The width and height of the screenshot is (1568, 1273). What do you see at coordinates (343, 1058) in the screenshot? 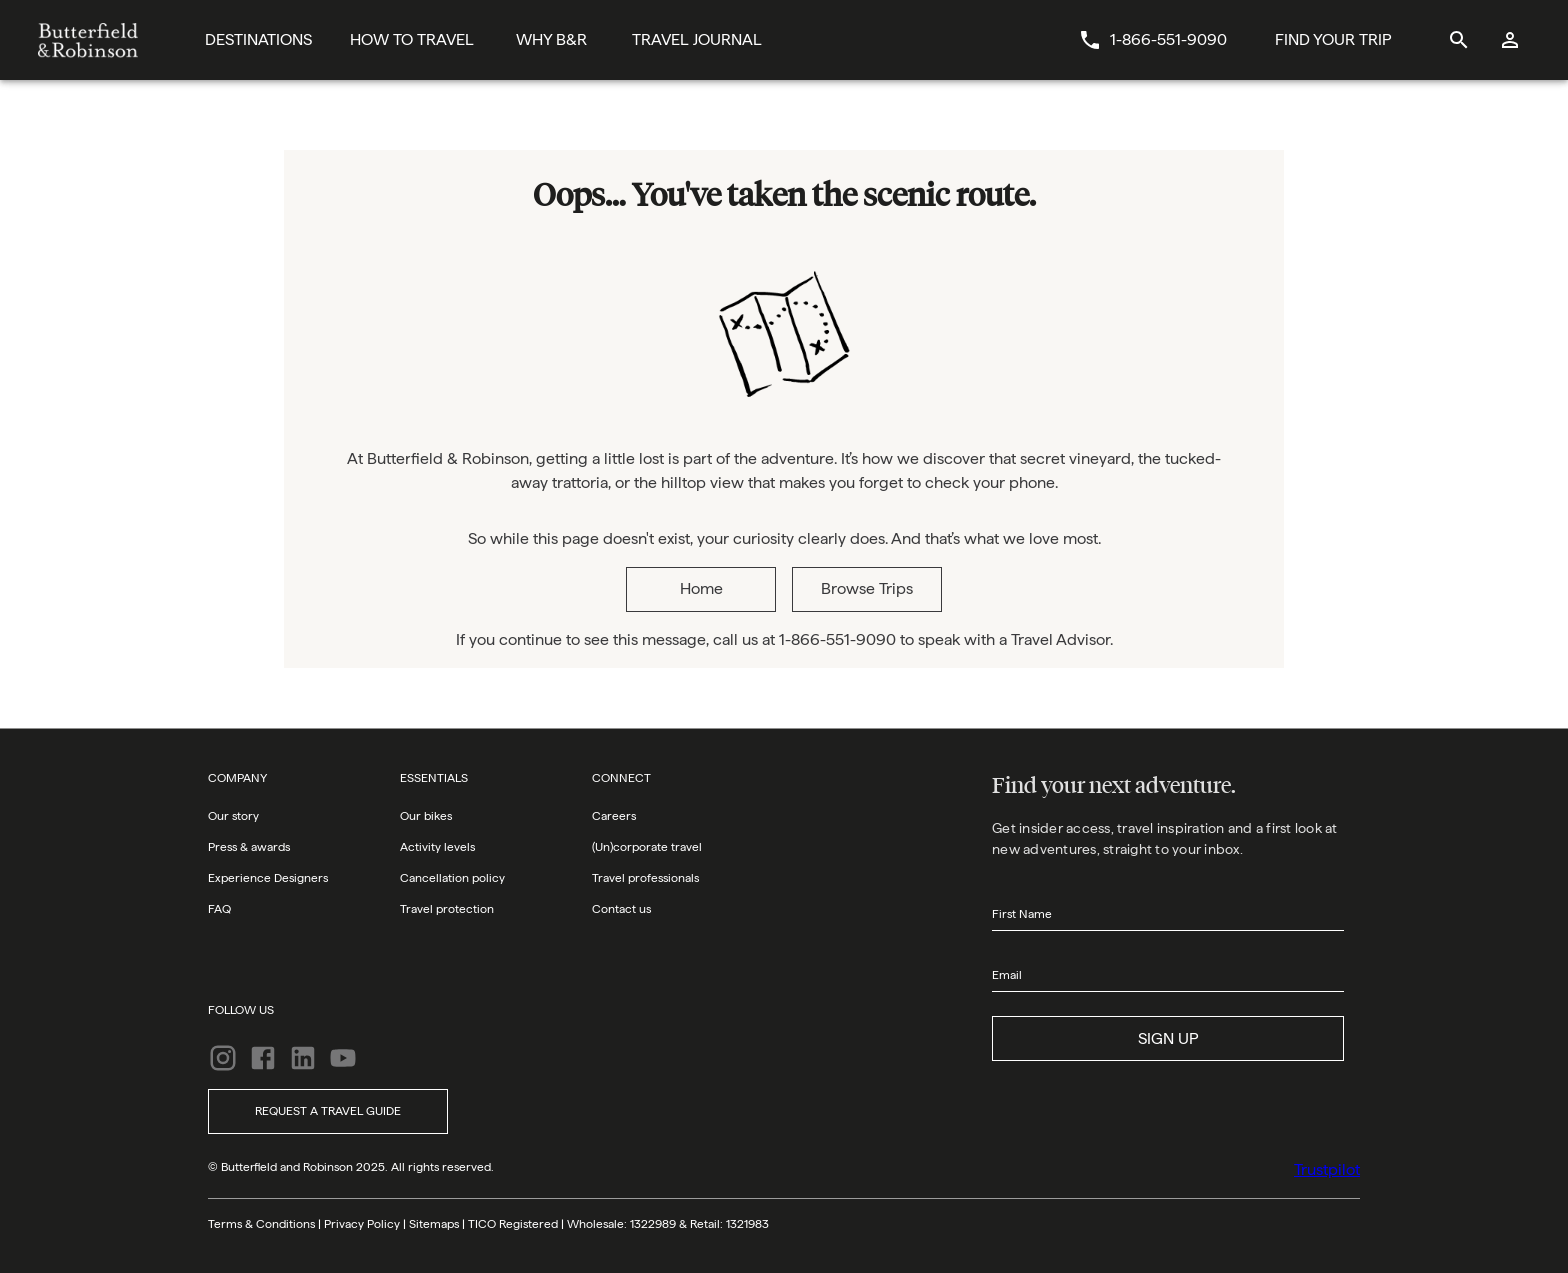
I see `[YouTube]` at bounding box center [343, 1058].